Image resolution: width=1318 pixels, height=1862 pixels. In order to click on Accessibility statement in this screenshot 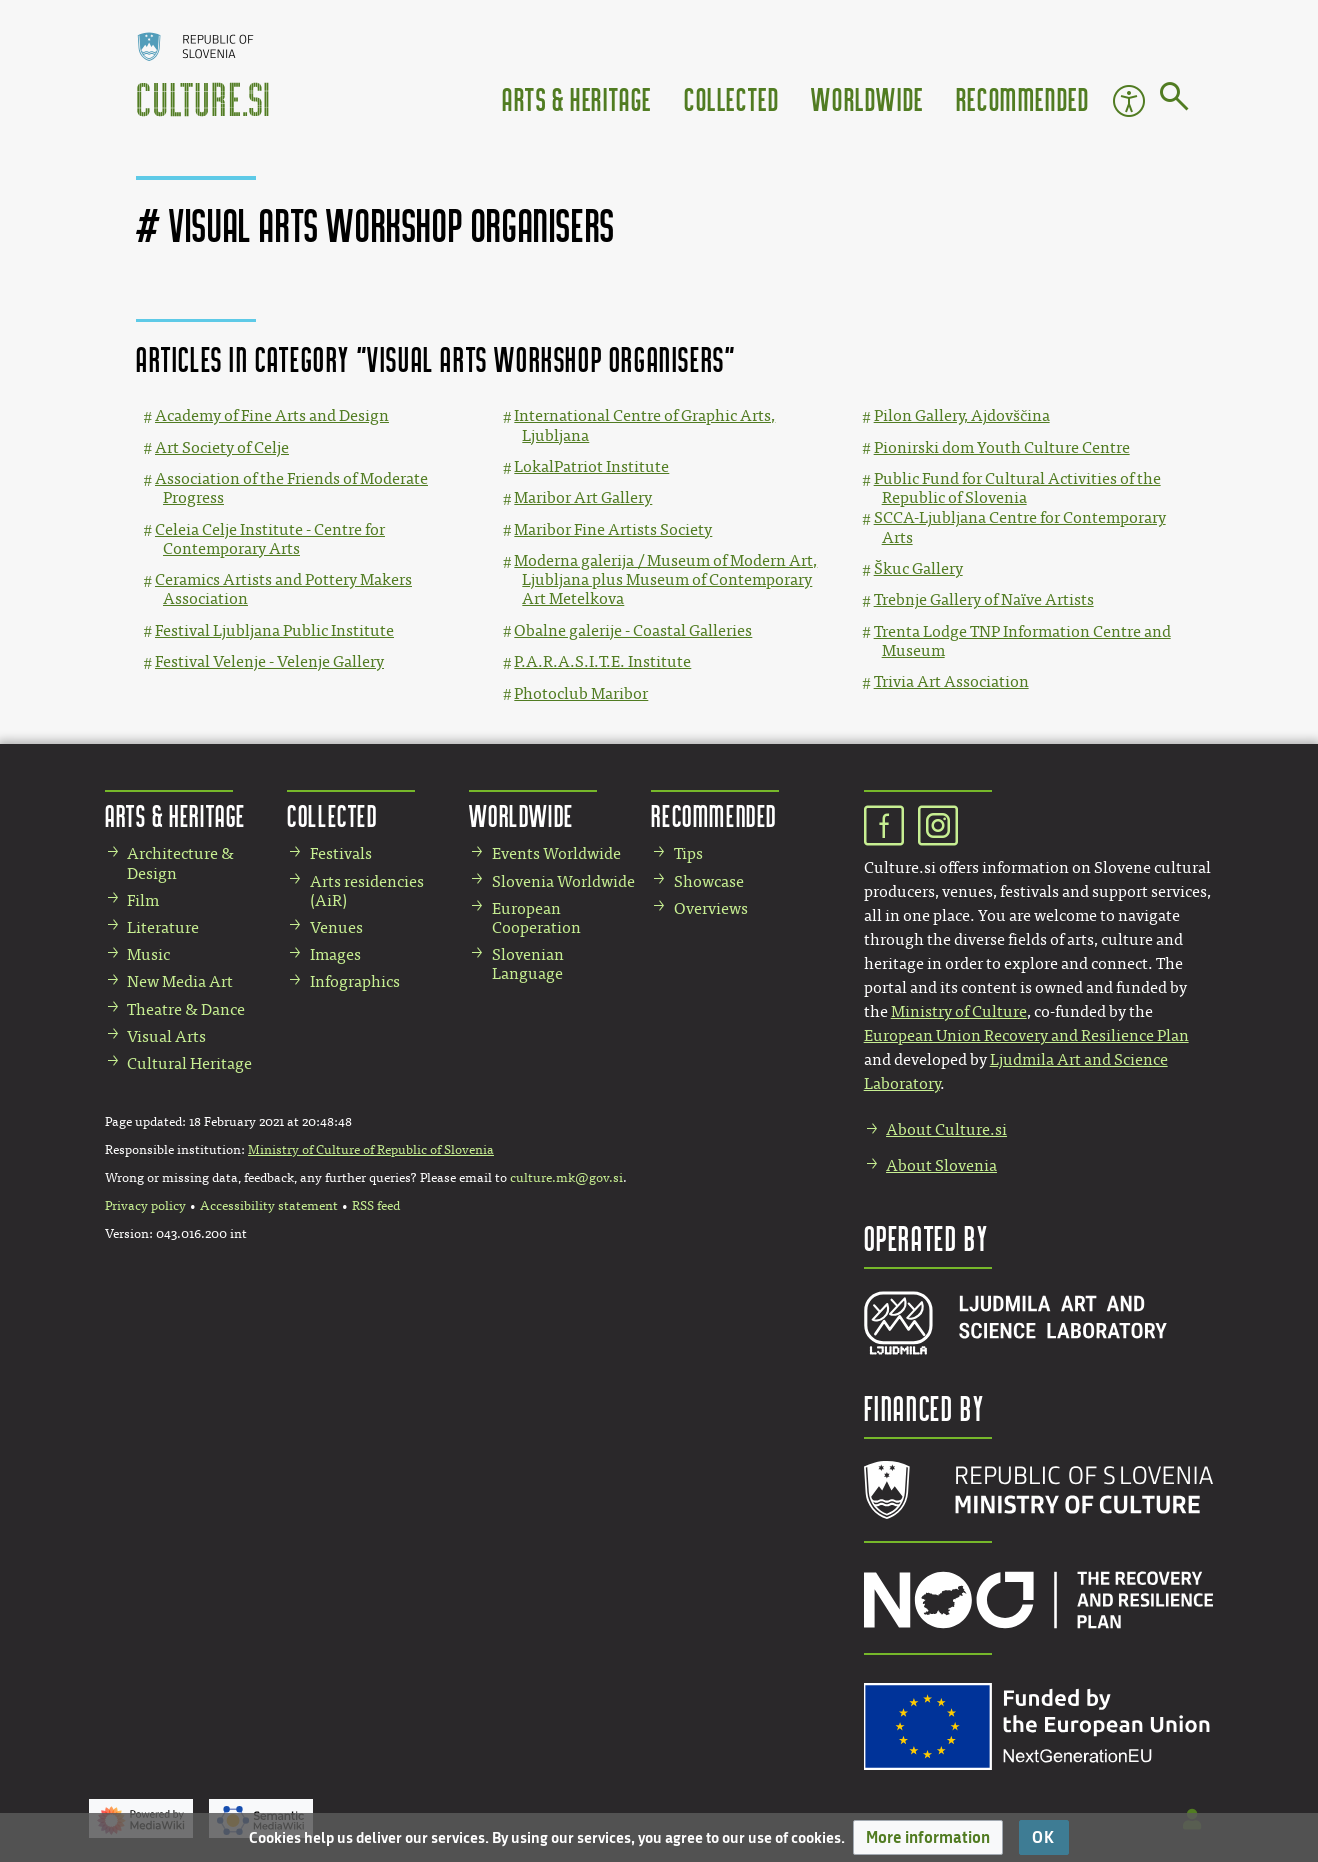, I will do `click(269, 1206)`.